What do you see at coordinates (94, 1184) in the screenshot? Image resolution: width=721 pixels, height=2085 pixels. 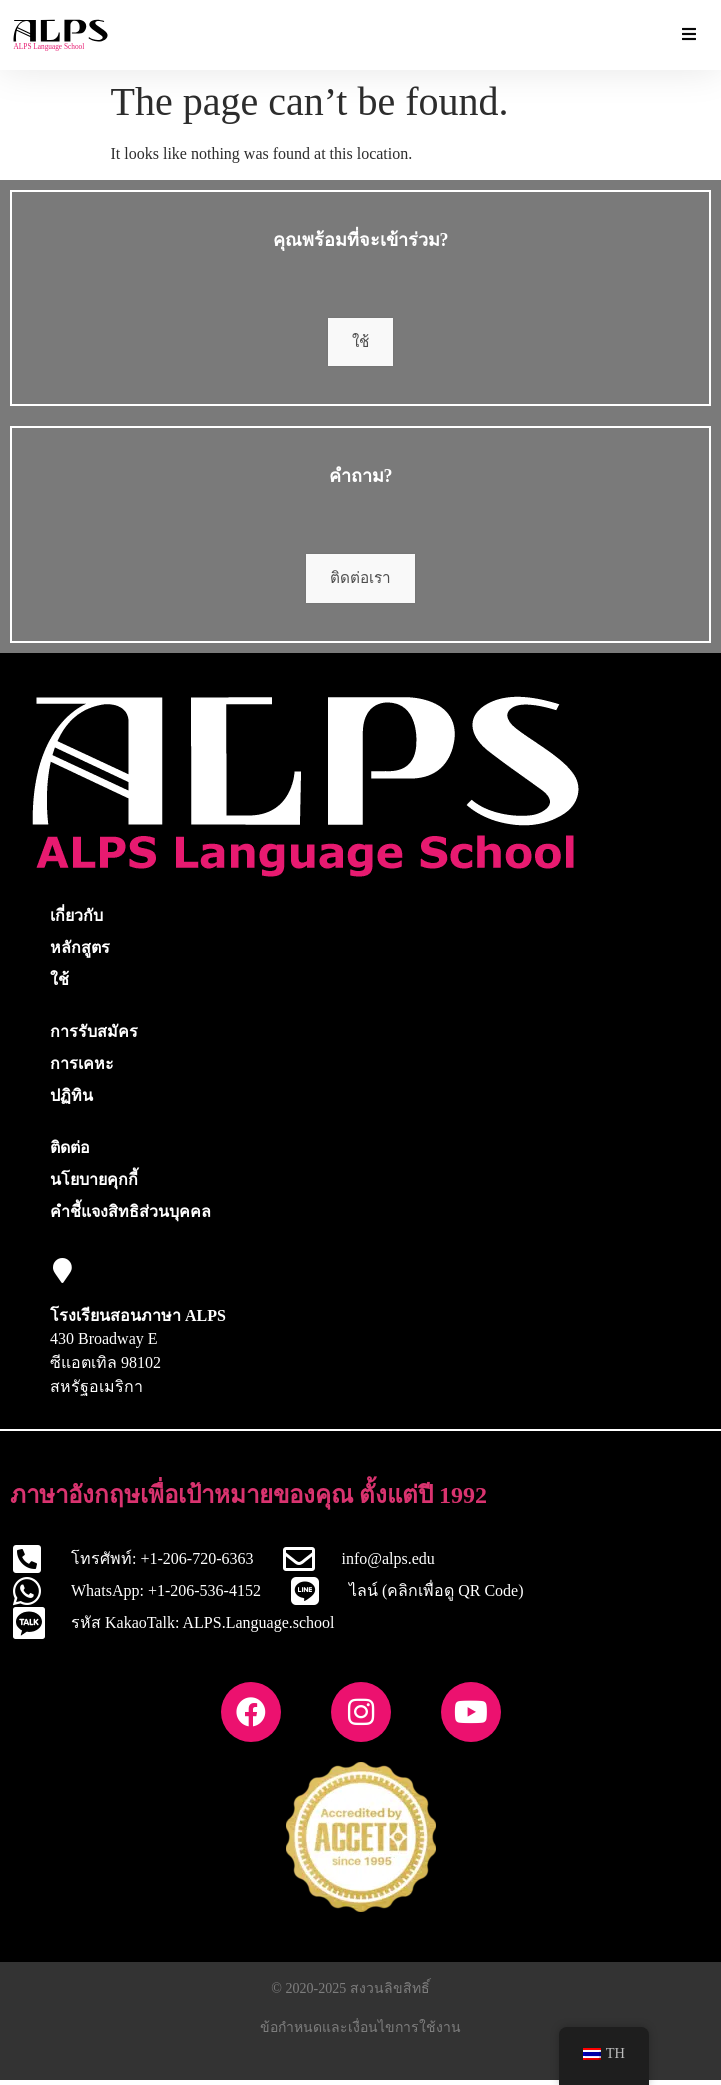 I see `นโยบายคุกกี้` at bounding box center [94, 1184].